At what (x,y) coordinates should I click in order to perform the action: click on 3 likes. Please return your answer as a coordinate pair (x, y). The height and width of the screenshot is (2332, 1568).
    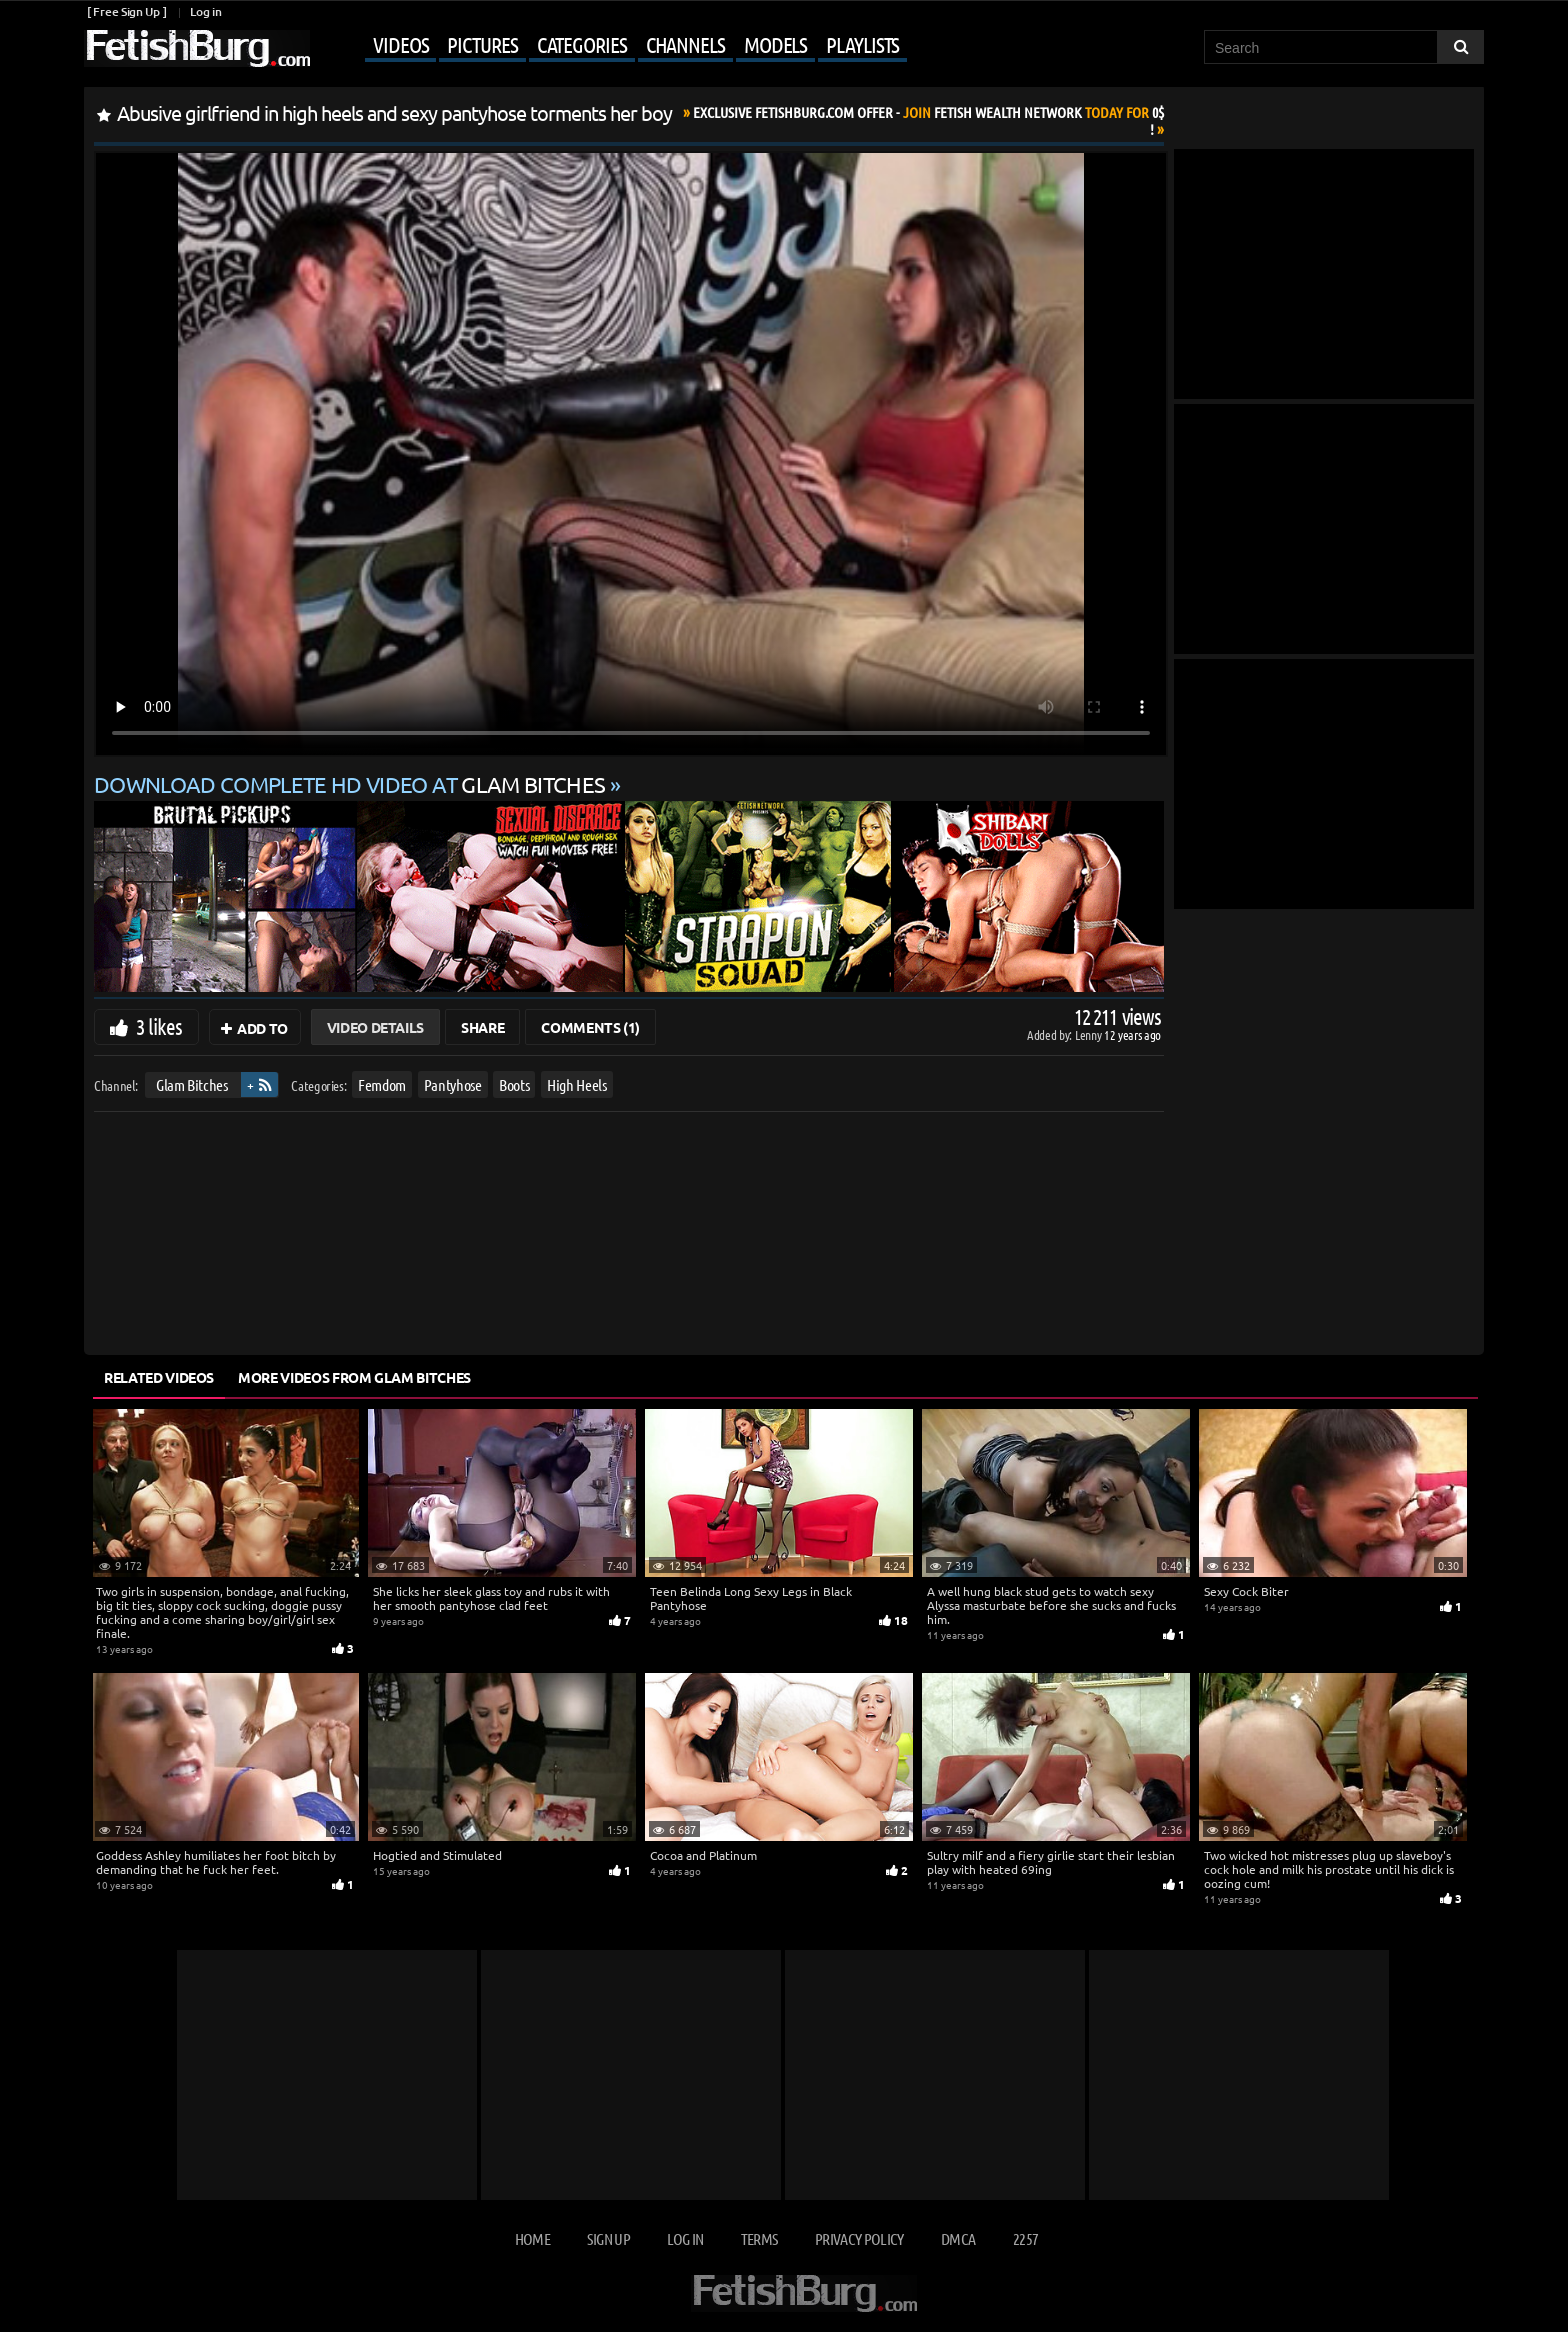
    Looking at the image, I should click on (159, 1026).